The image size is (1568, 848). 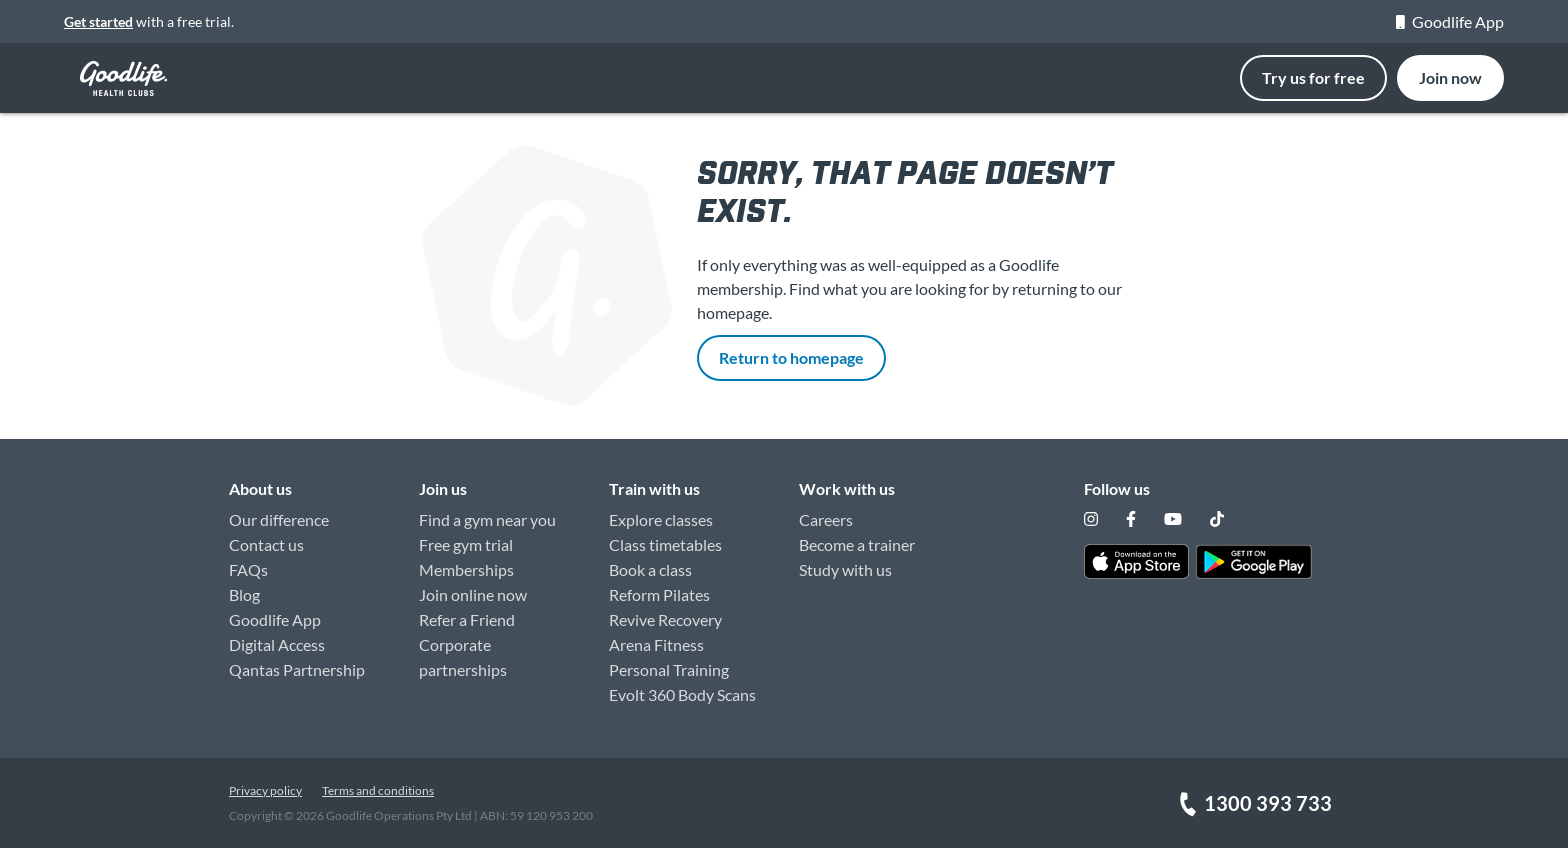 What do you see at coordinates (826, 519) in the screenshot?
I see `Careers` at bounding box center [826, 519].